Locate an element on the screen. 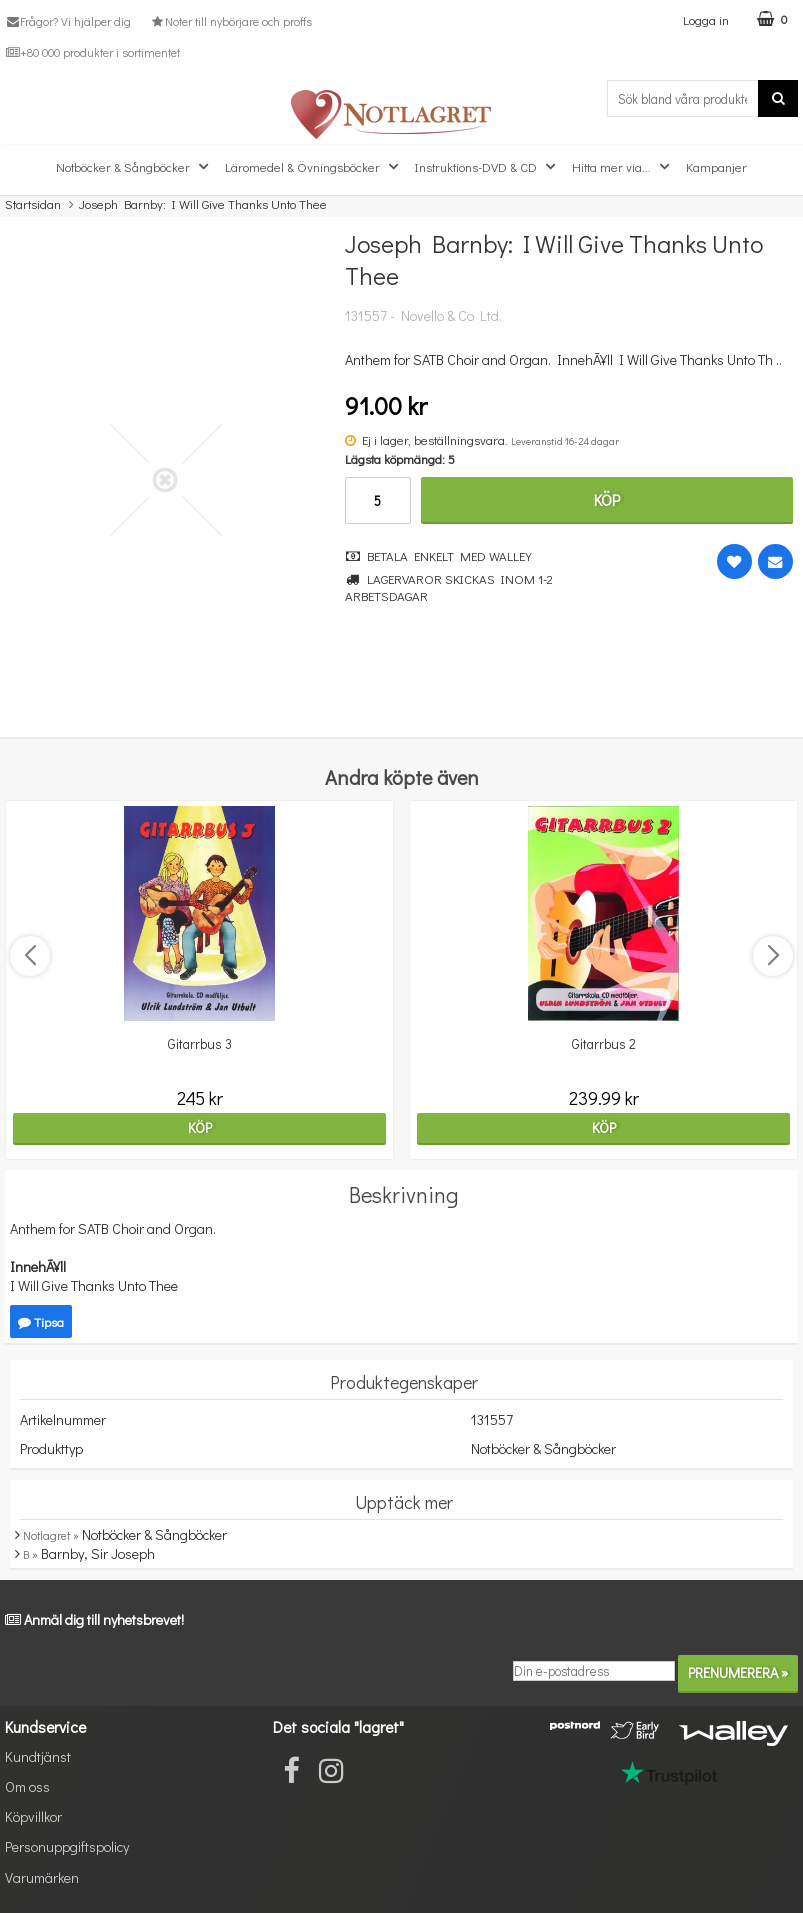 The height and width of the screenshot is (1913, 803). Instruktions-DVD & CD is located at coordinates (487, 167).